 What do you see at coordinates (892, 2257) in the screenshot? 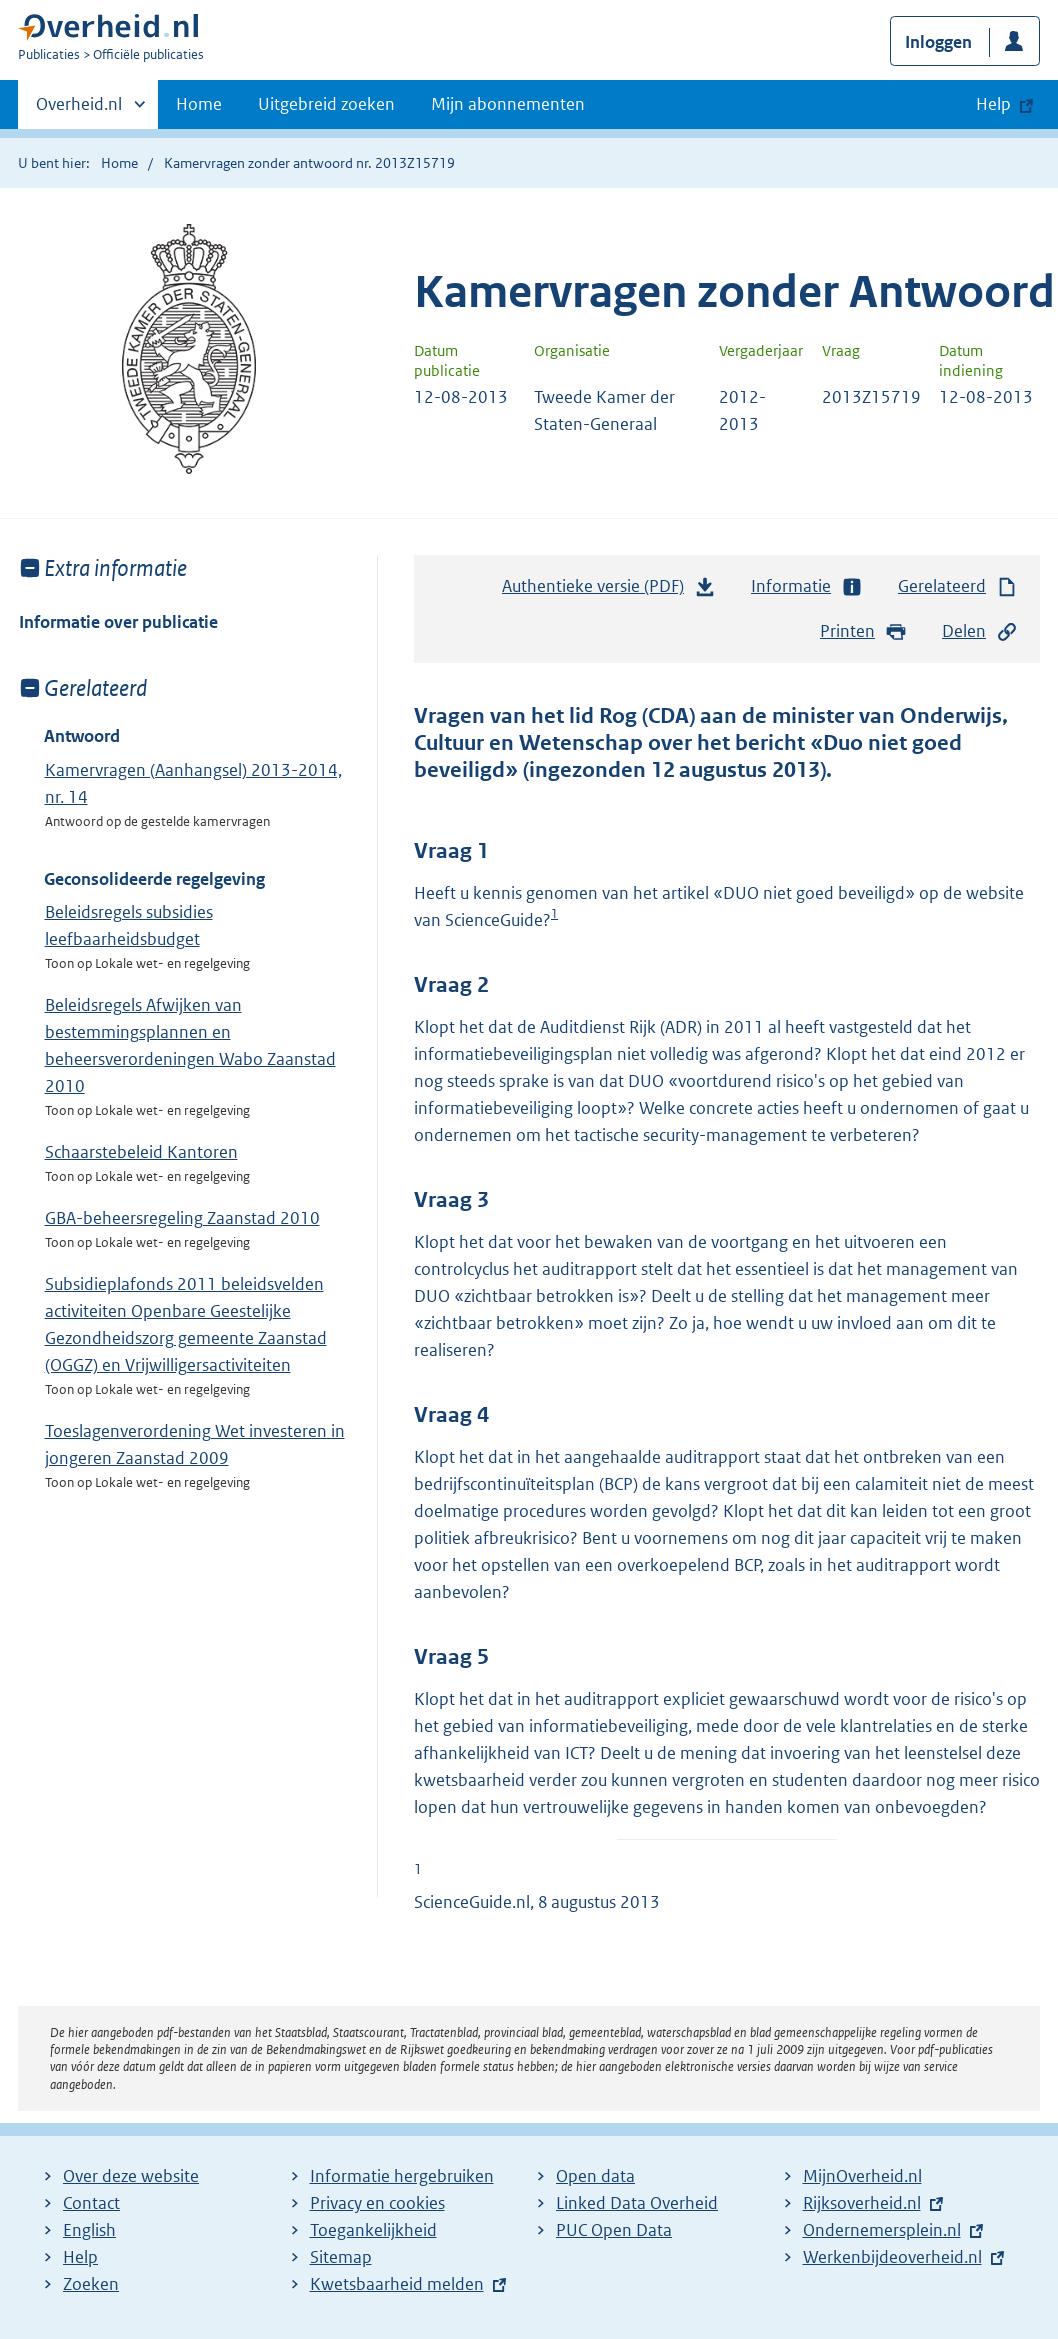
I see `Werkenbijdeoverheid.nl` at bounding box center [892, 2257].